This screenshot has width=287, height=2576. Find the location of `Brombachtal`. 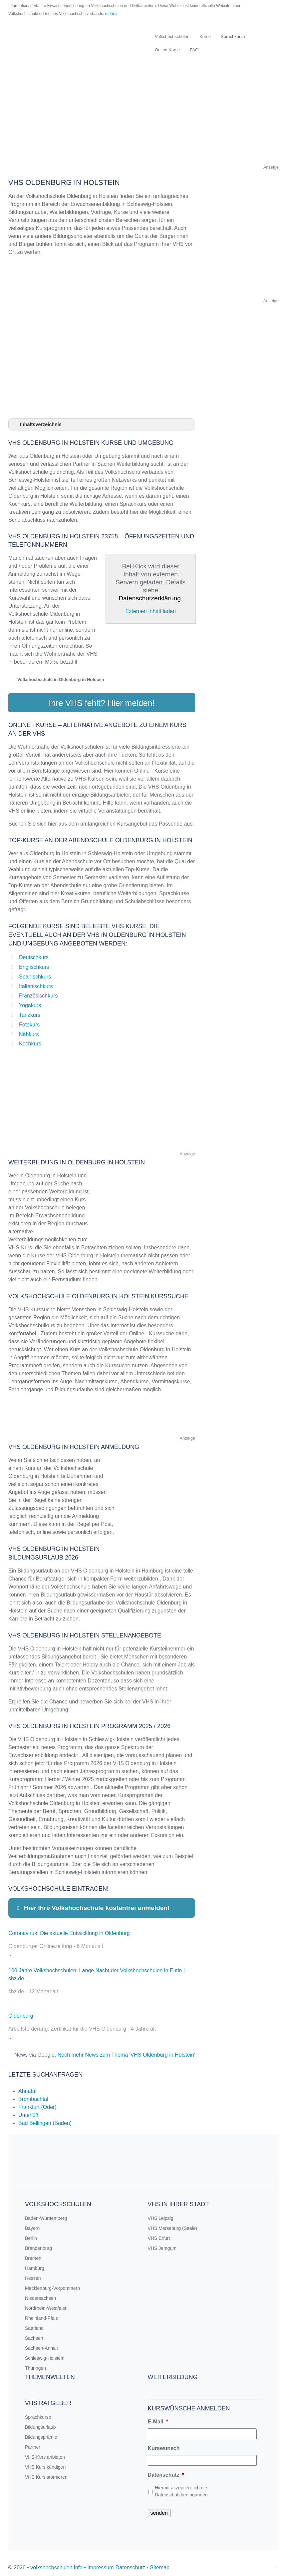

Brombachtal is located at coordinates (33, 2097).